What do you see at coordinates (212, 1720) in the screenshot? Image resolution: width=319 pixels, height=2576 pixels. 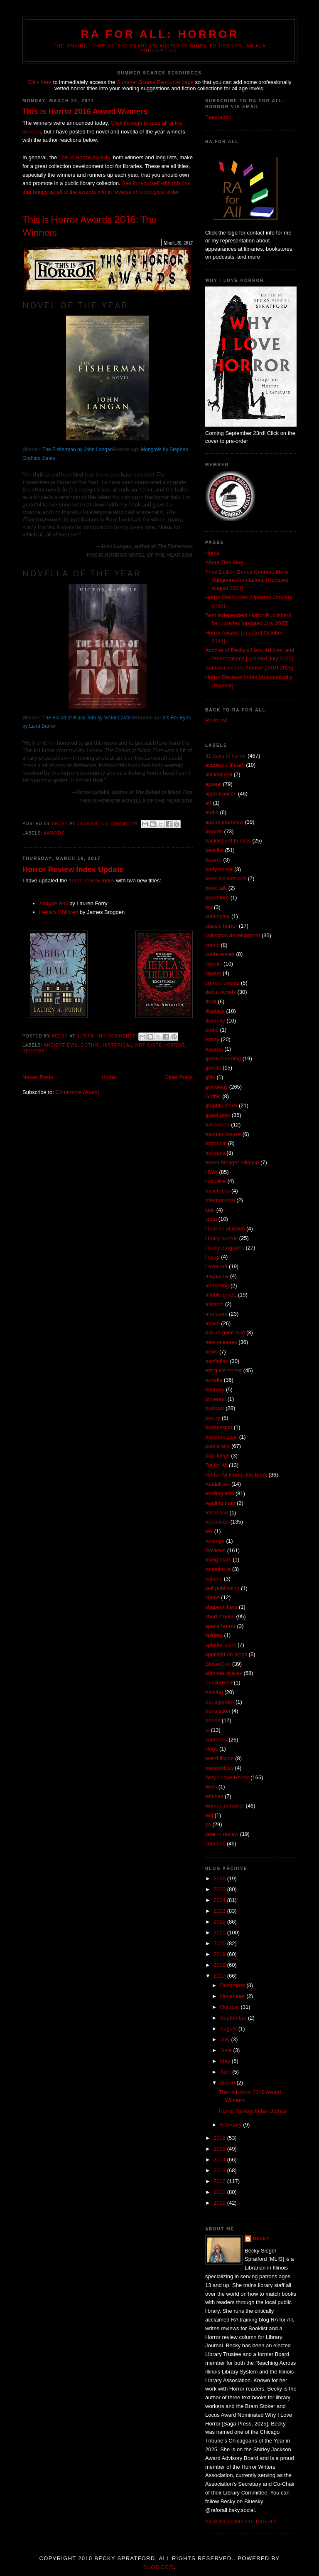 I see `trends` at bounding box center [212, 1720].